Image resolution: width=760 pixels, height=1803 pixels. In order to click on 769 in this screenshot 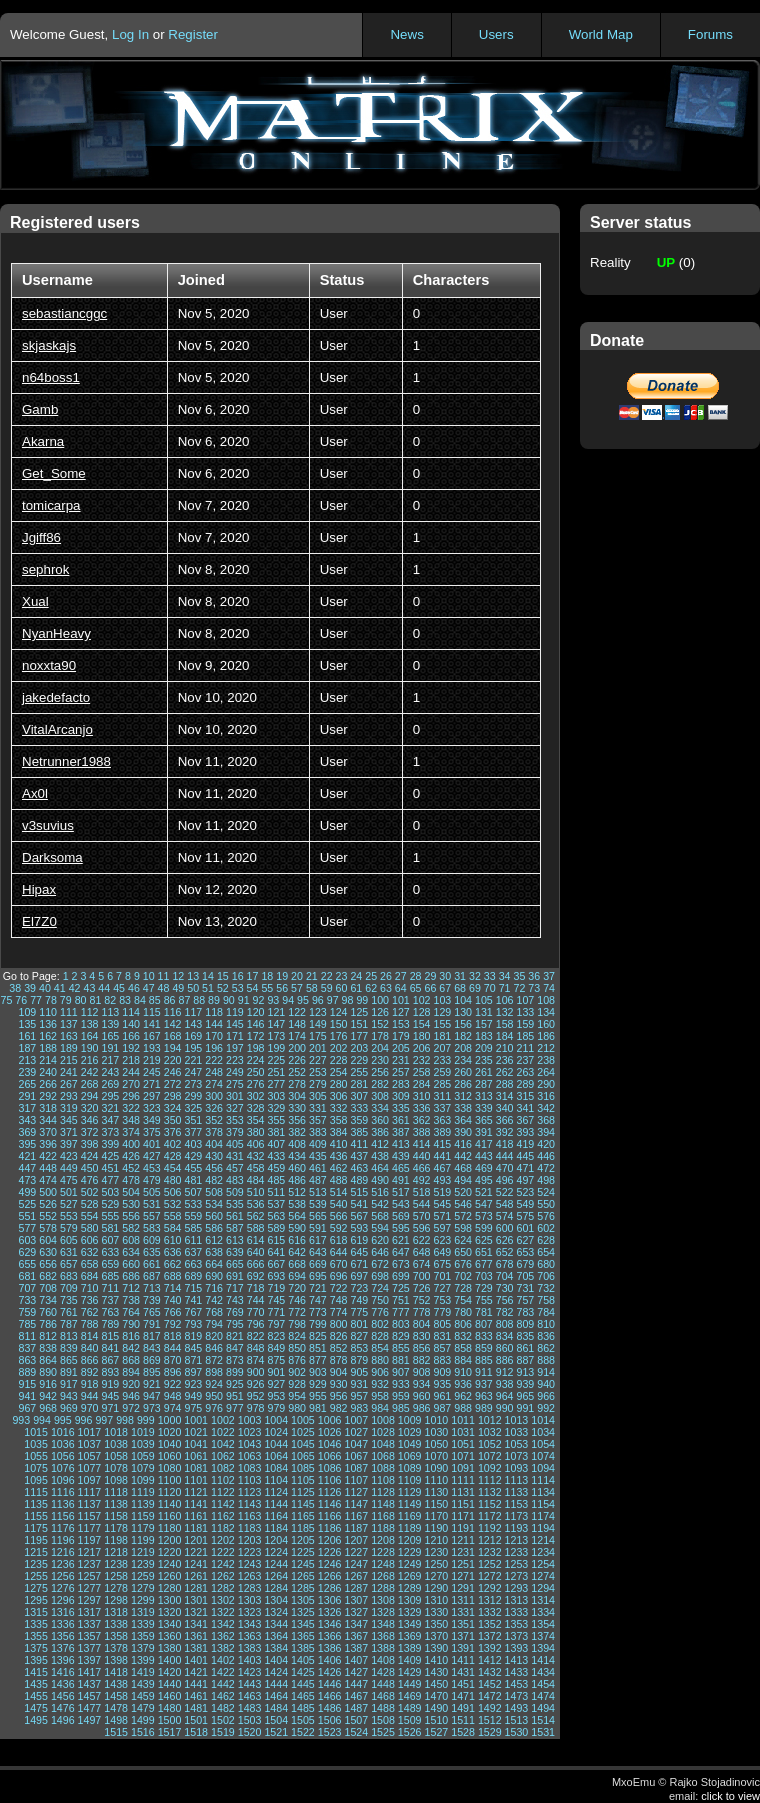, I will do `click(235, 1312)`.